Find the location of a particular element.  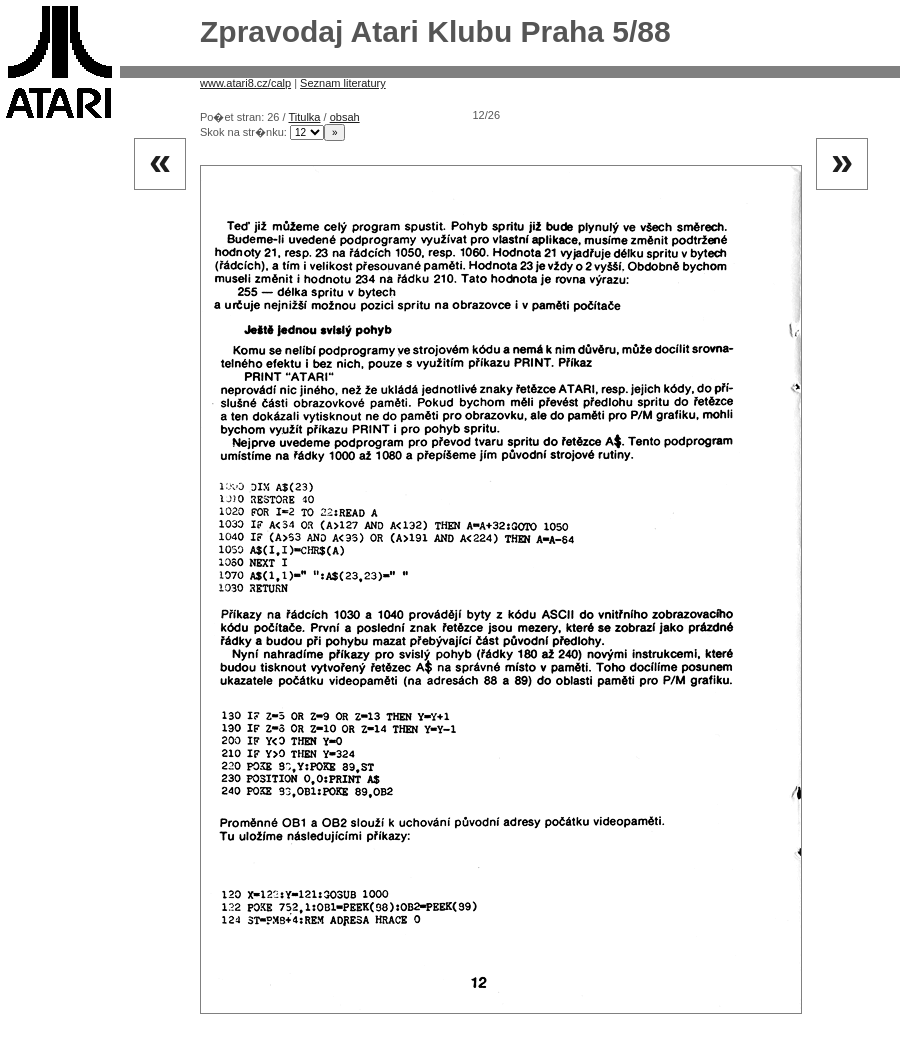

Seznam literatury is located at coordinates (343, 83).